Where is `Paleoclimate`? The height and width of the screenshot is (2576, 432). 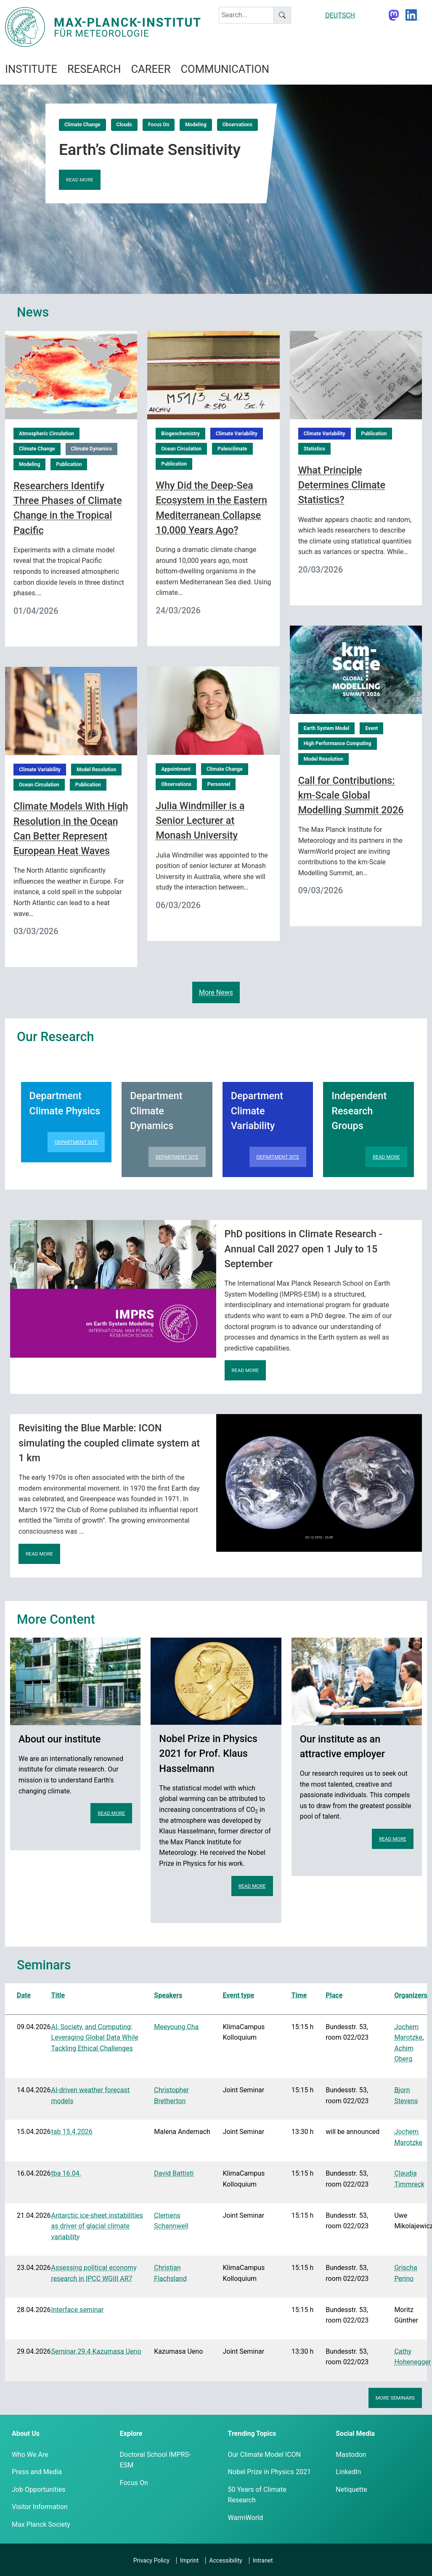 Paleoclimate is located at coordinates (232, 449).